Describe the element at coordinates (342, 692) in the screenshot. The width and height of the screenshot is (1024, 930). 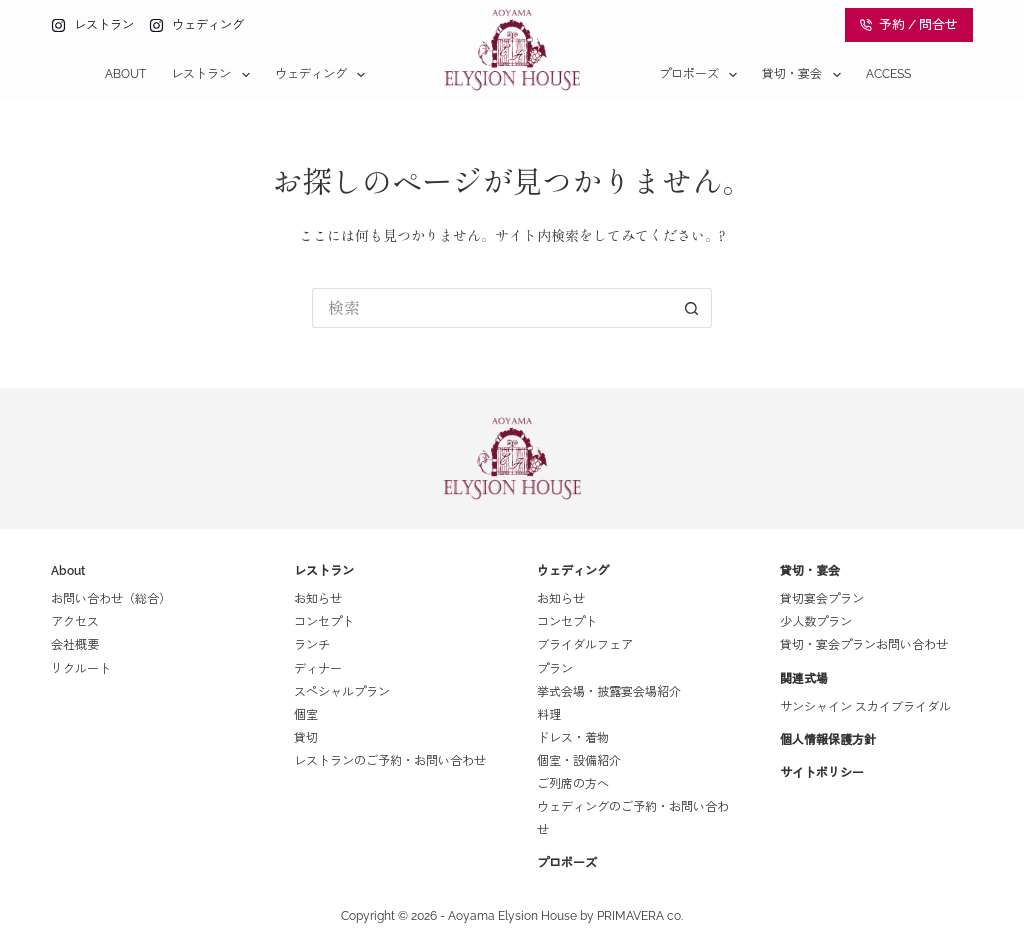
I see `スペシャルプラン` at that location.